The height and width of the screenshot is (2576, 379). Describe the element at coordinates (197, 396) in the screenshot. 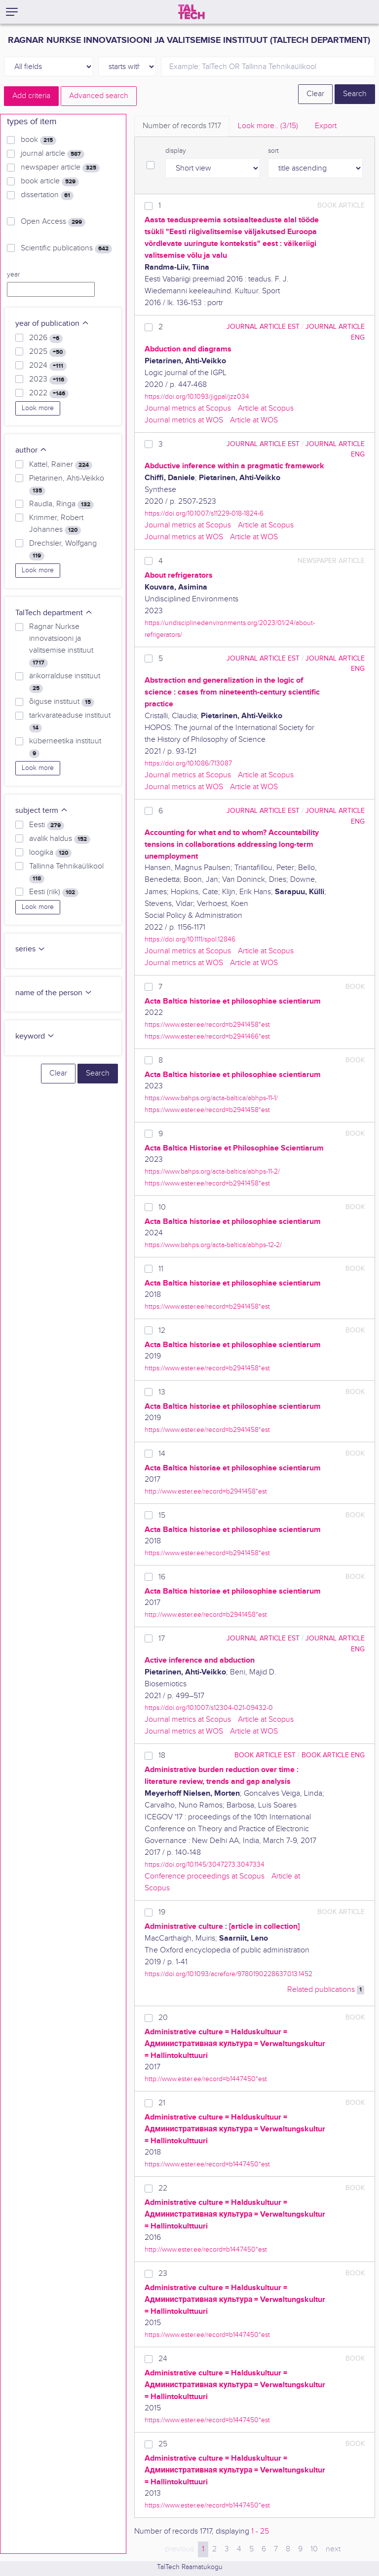

I see `https://doi.org/10.1093/jigpal/jzz034` at that location.